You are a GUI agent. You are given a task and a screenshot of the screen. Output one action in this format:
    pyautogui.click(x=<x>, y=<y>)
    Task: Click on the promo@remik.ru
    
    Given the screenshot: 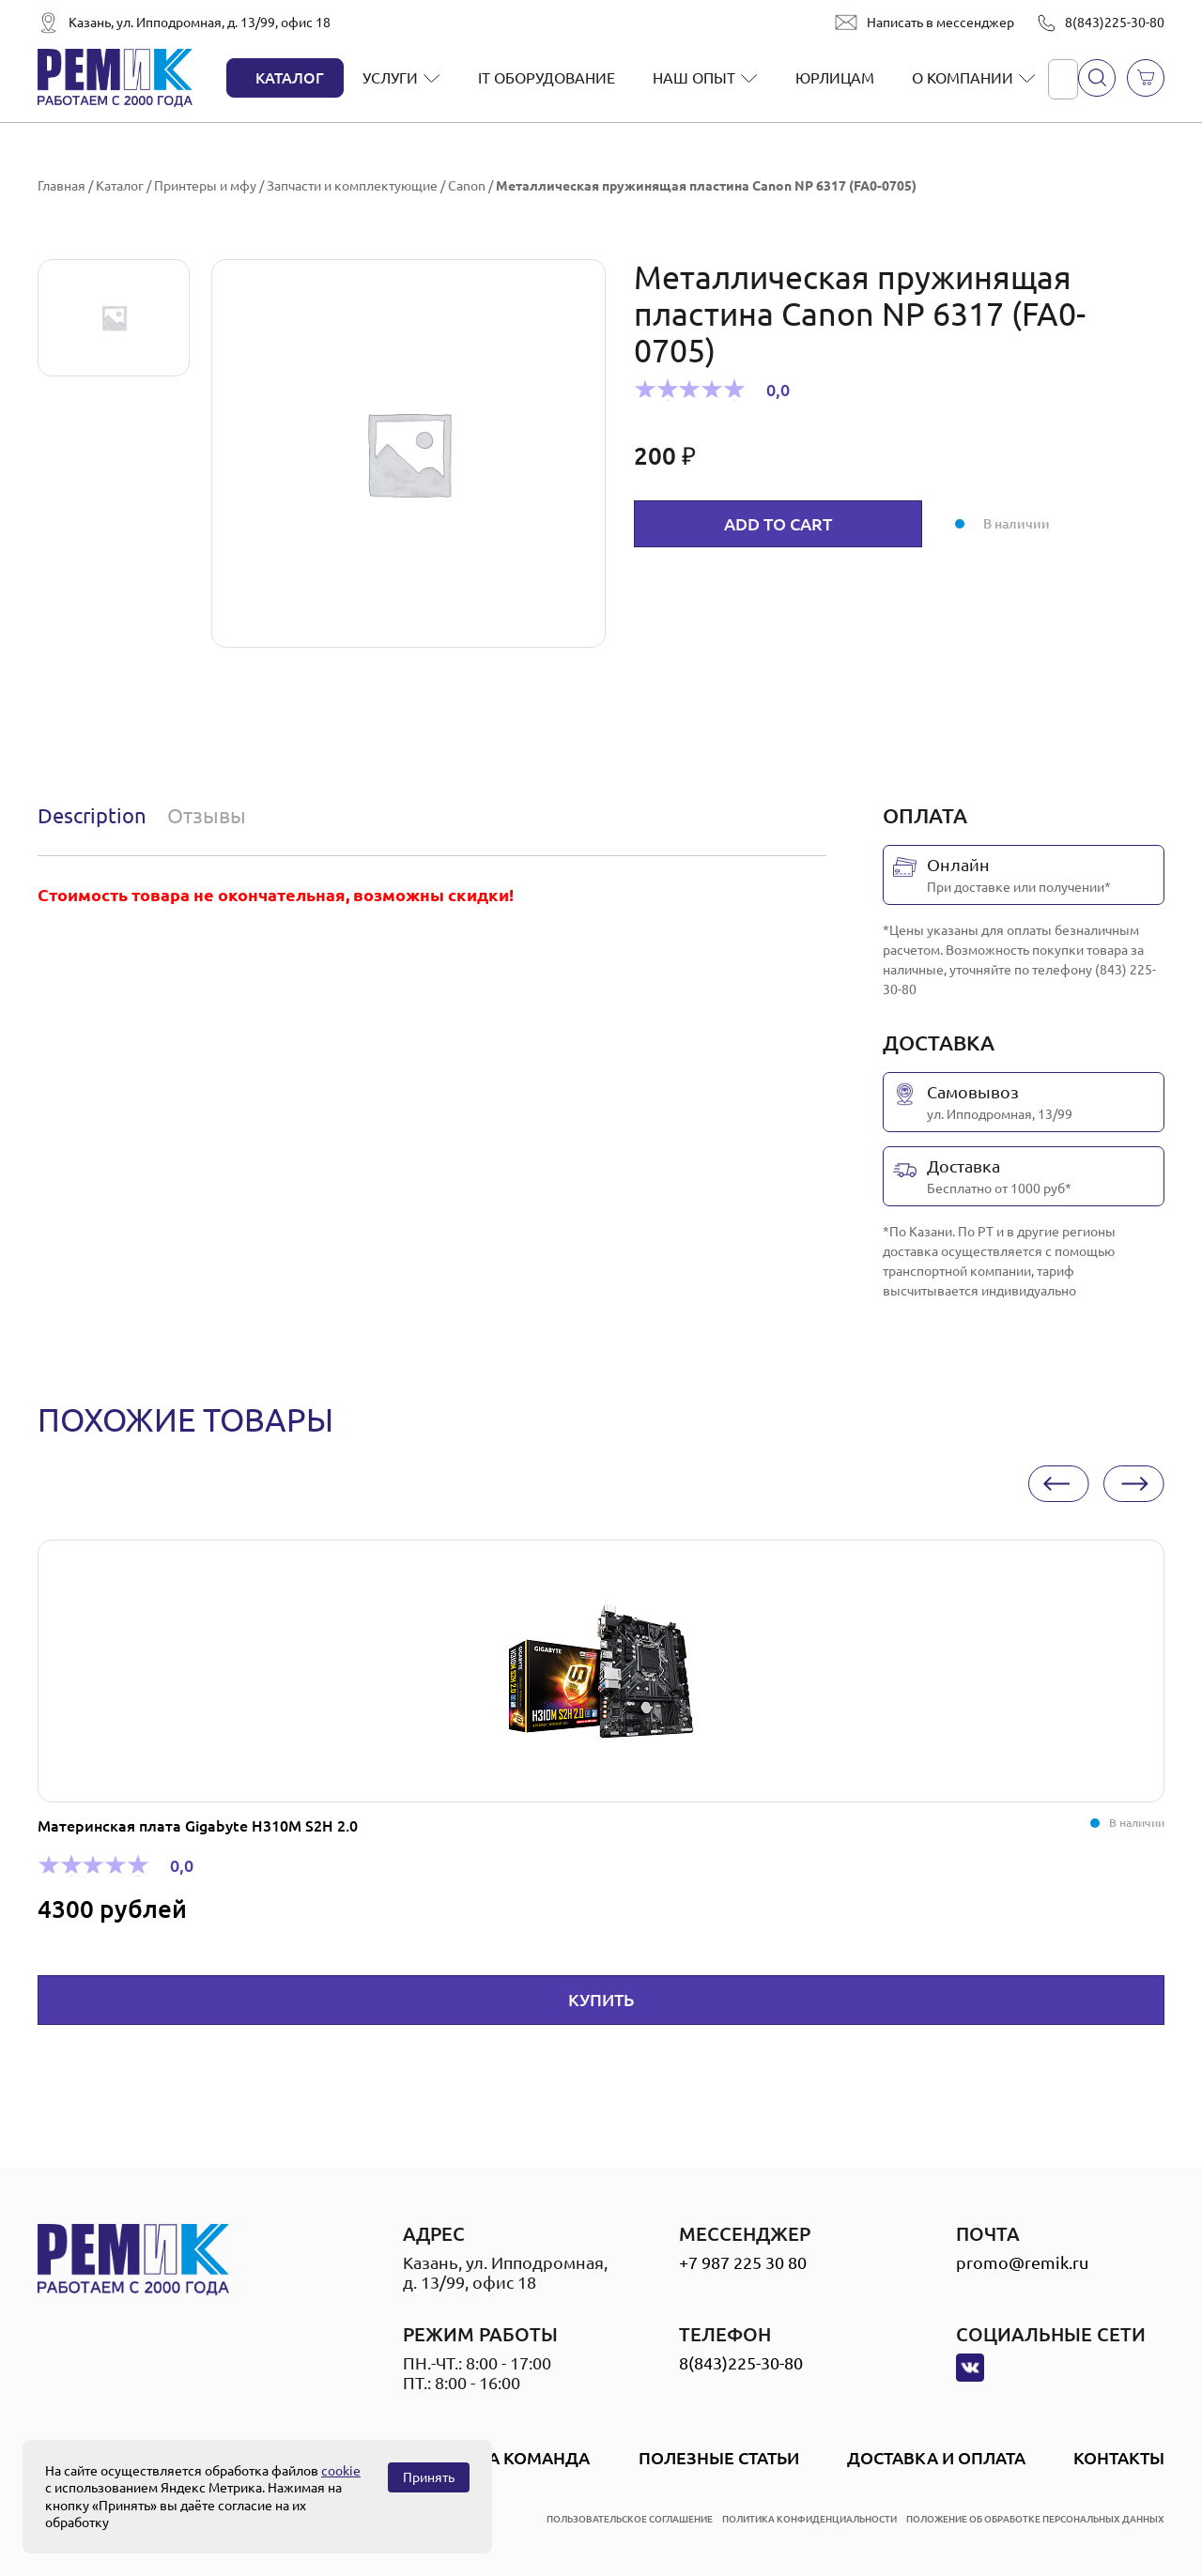 What is the action you would take?
    pyautogui.click(x=1022, y=2262)
    